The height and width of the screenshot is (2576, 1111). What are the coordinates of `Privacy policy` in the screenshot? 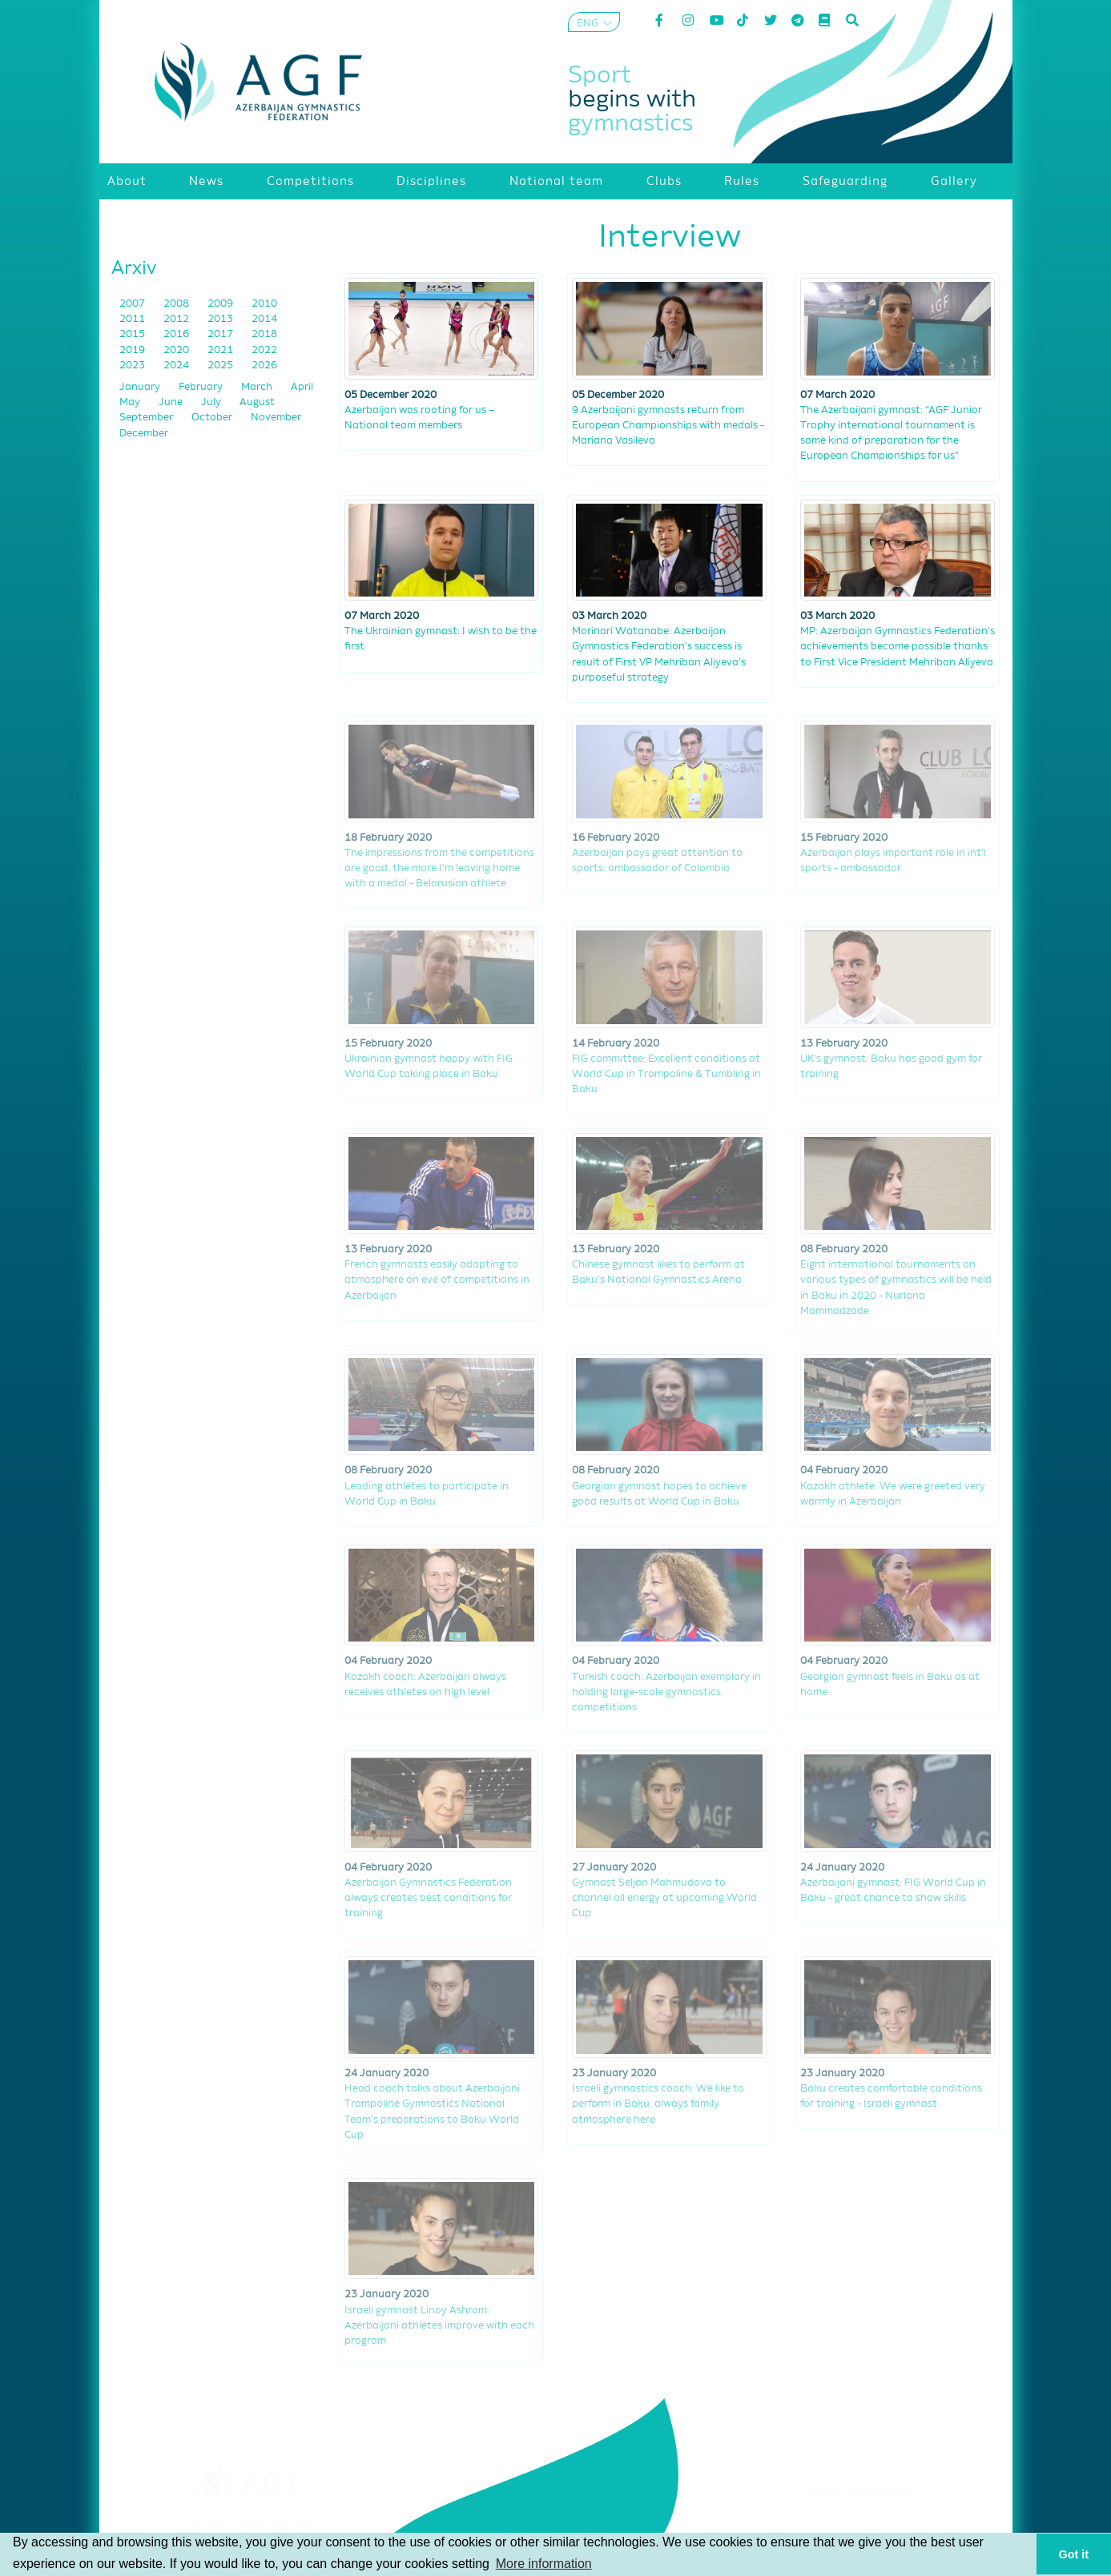 It's located at (859, 2531).